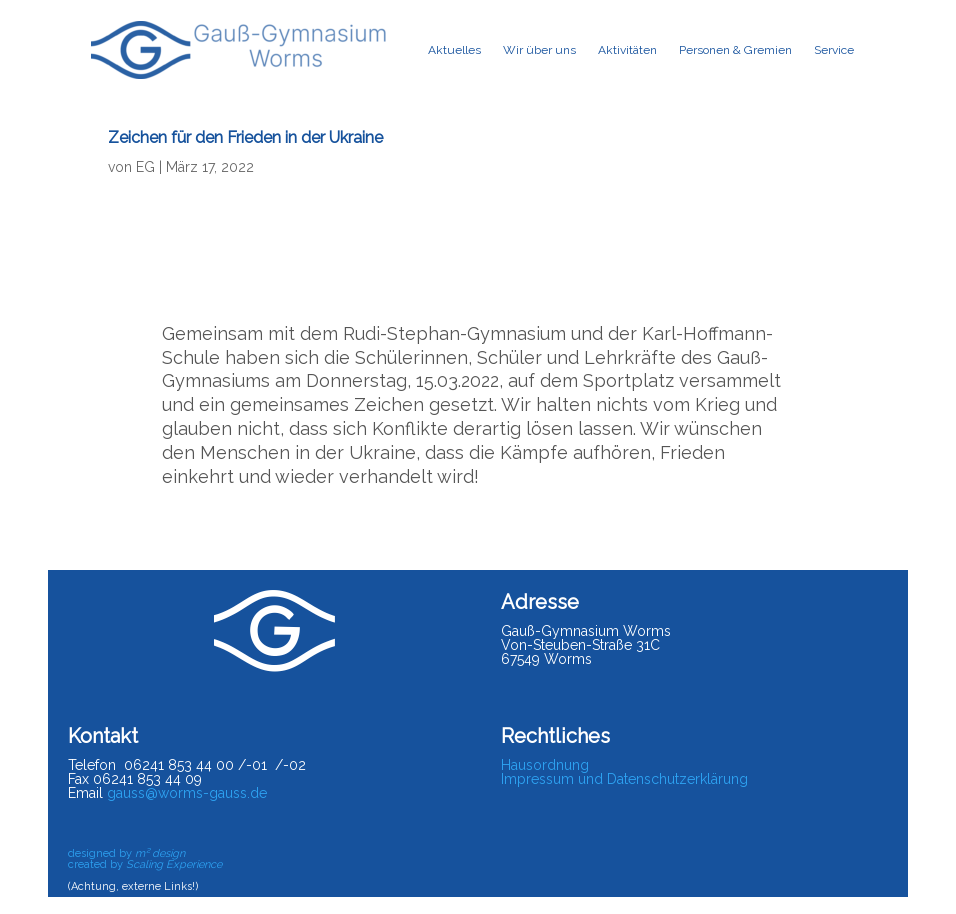  What do you see at coordinates (126, 853) in the screenshot?
I see `designed by` at bounding box center [126, 853].